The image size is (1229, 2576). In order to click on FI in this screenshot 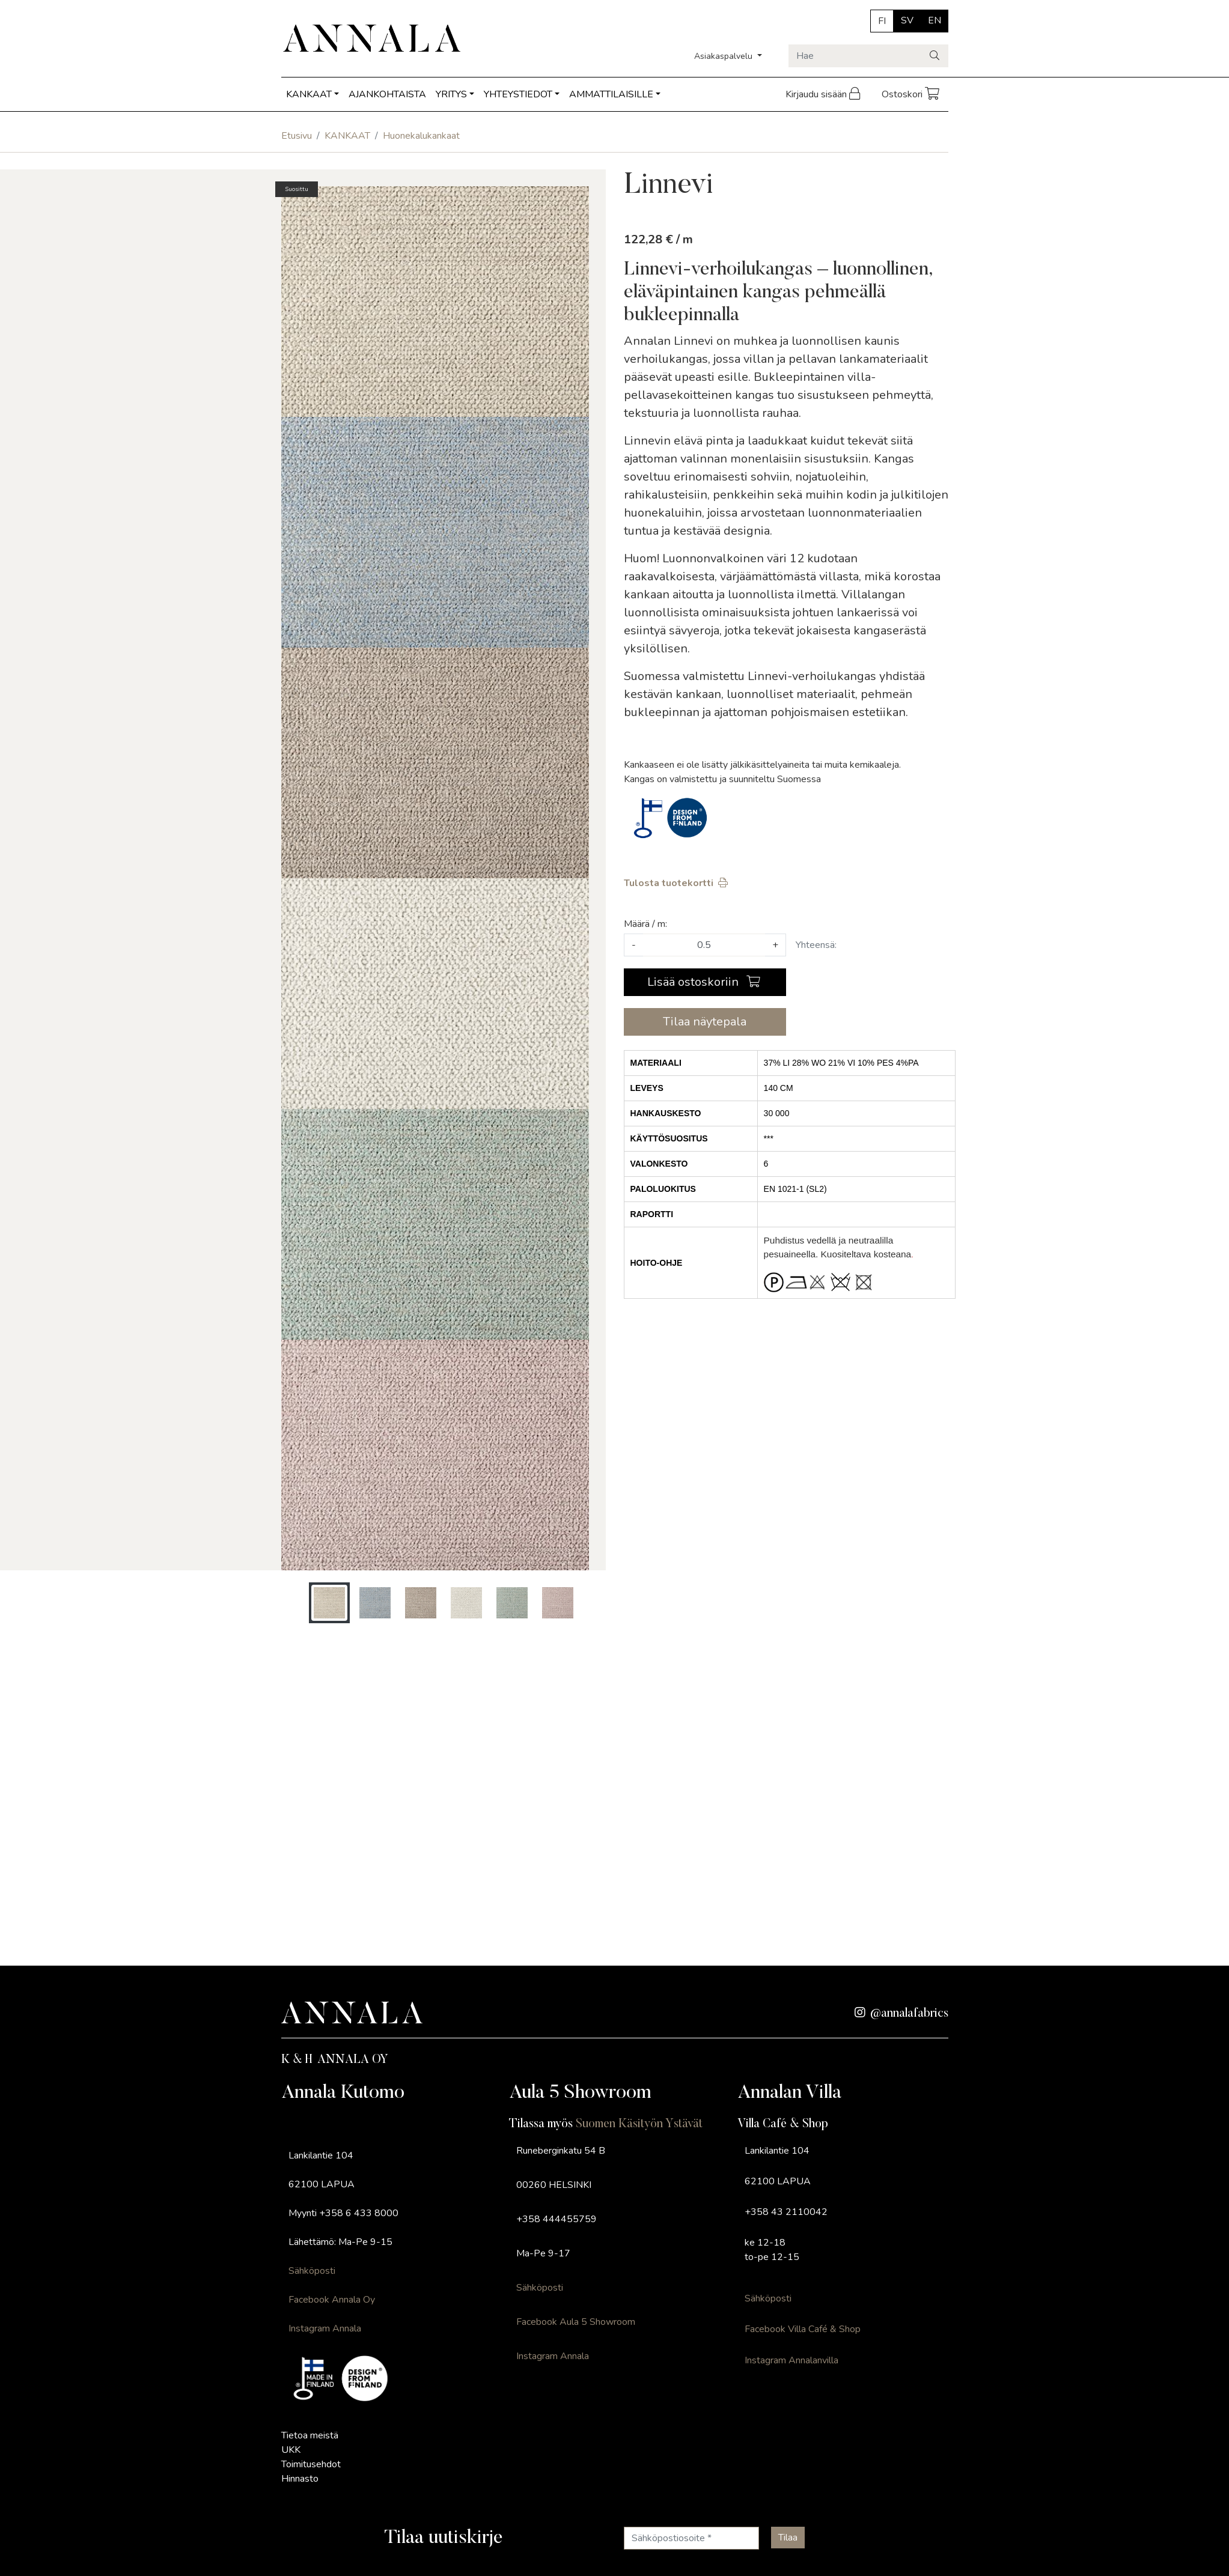, I will do `click(882, 21)`.